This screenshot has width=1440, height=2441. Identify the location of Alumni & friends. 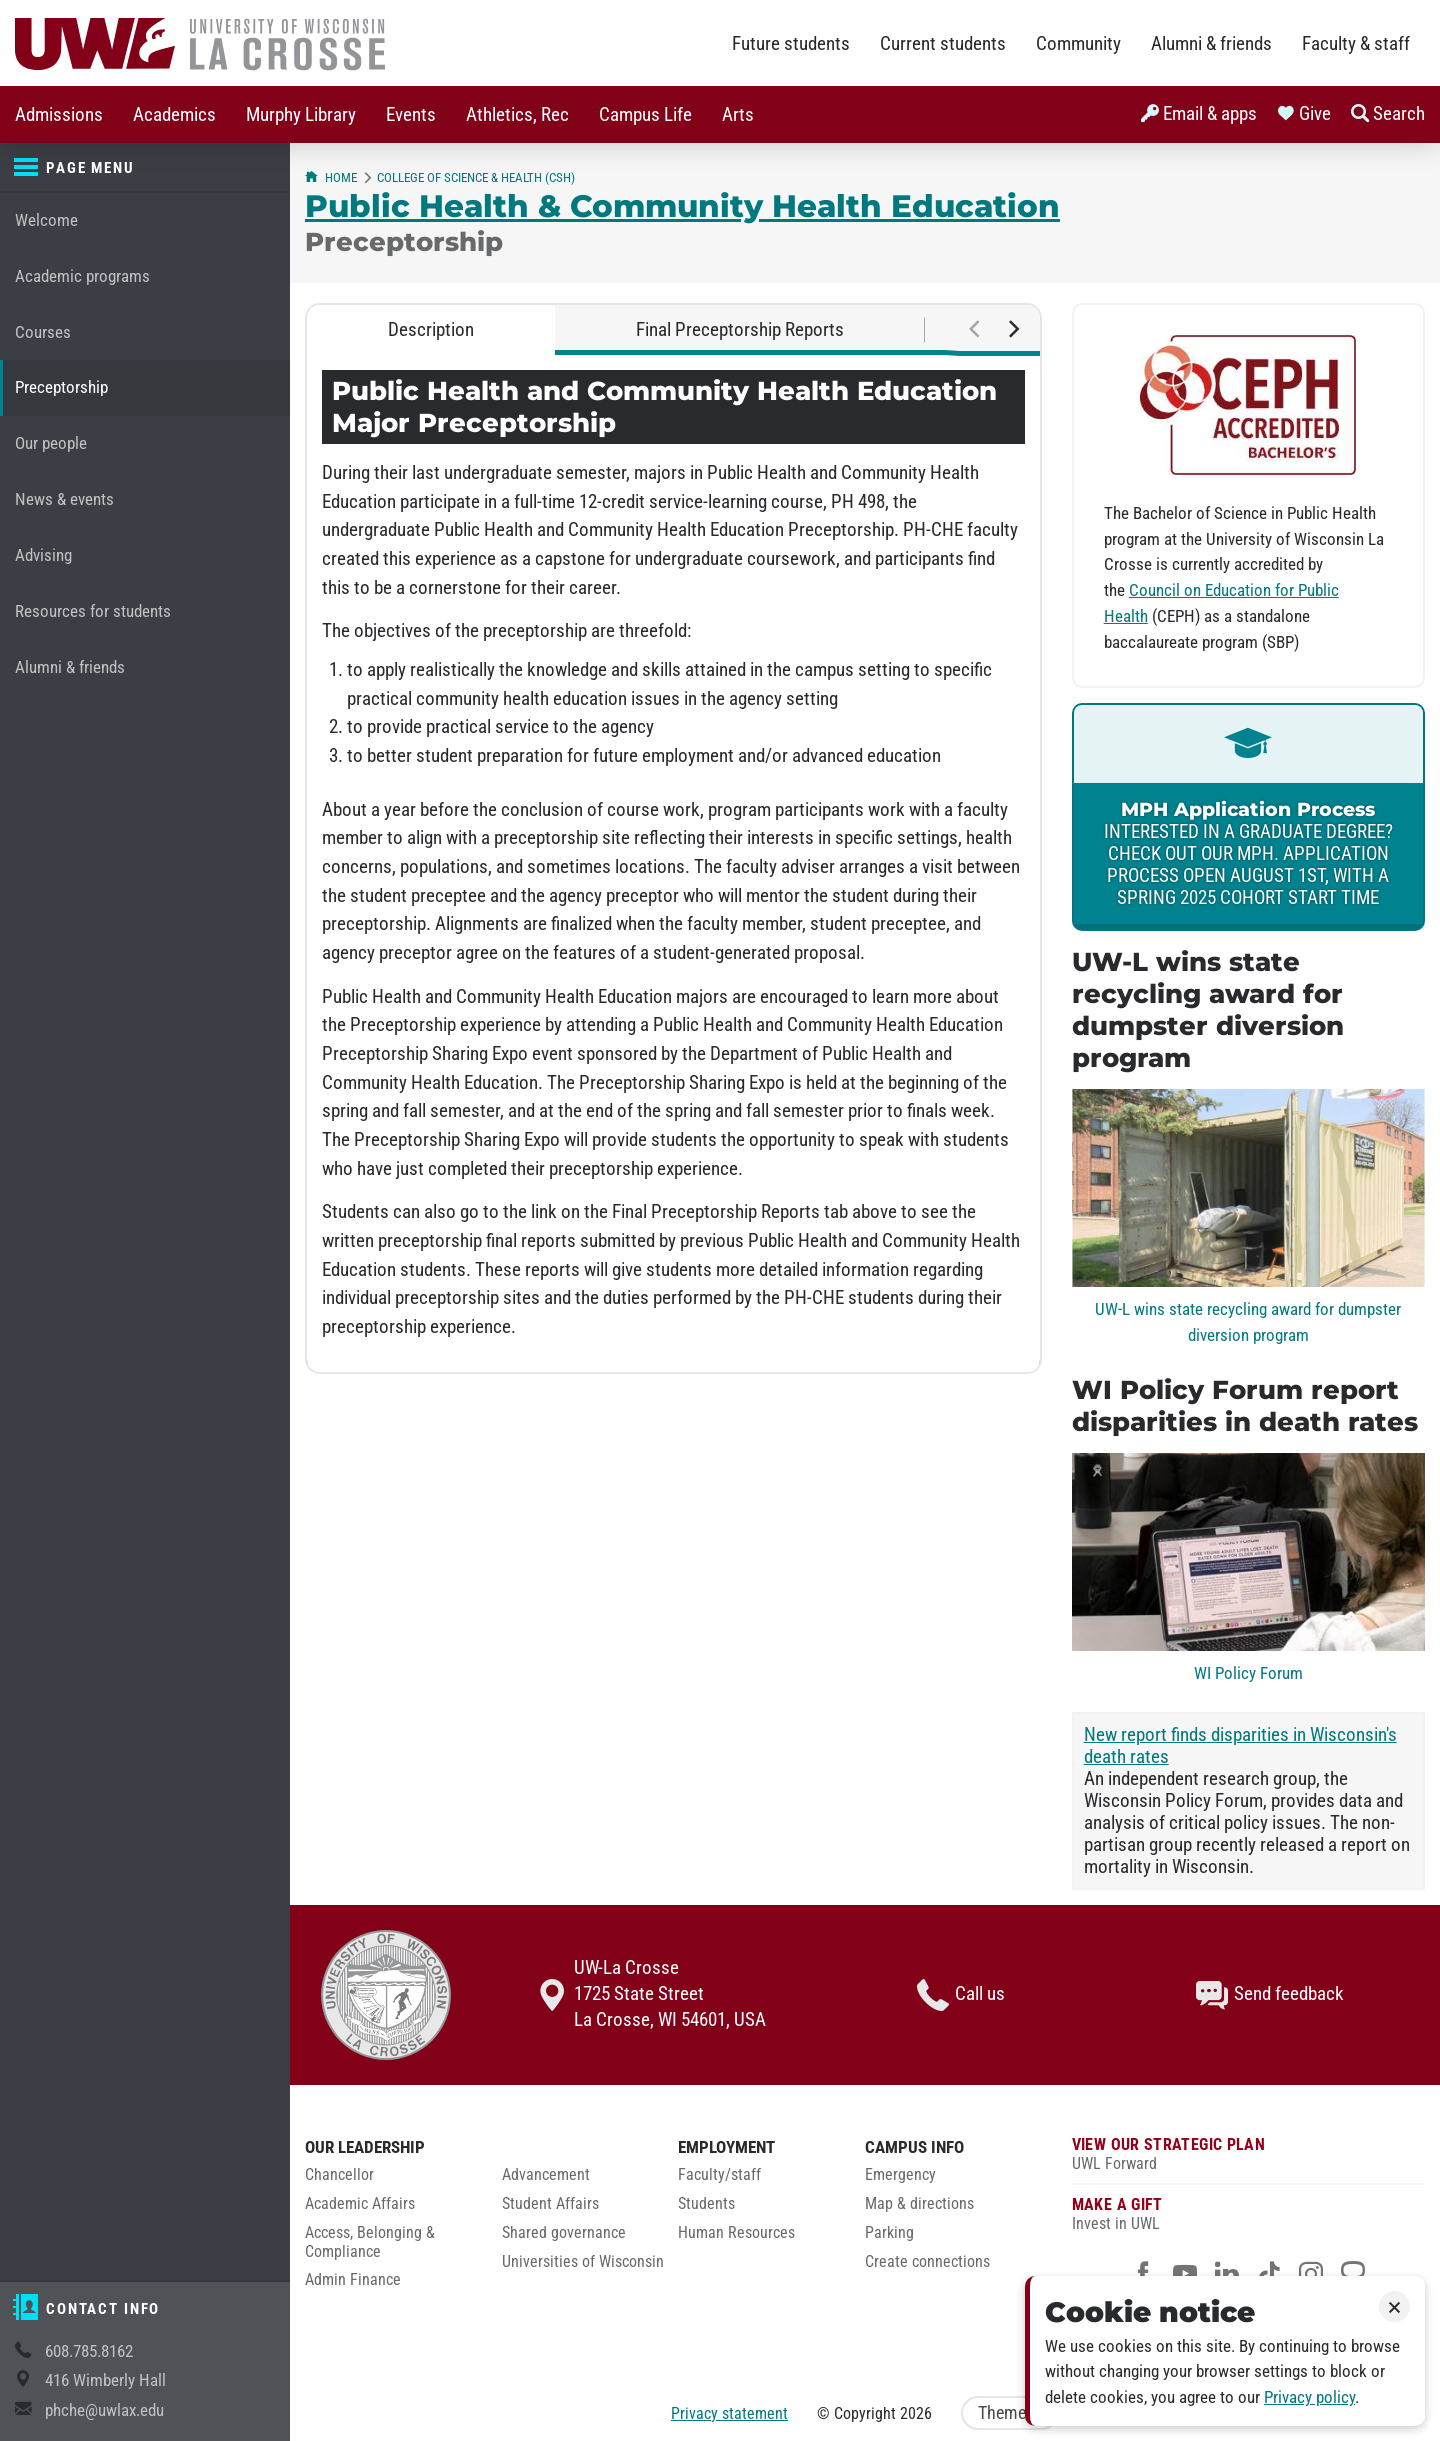
(1211, 44).